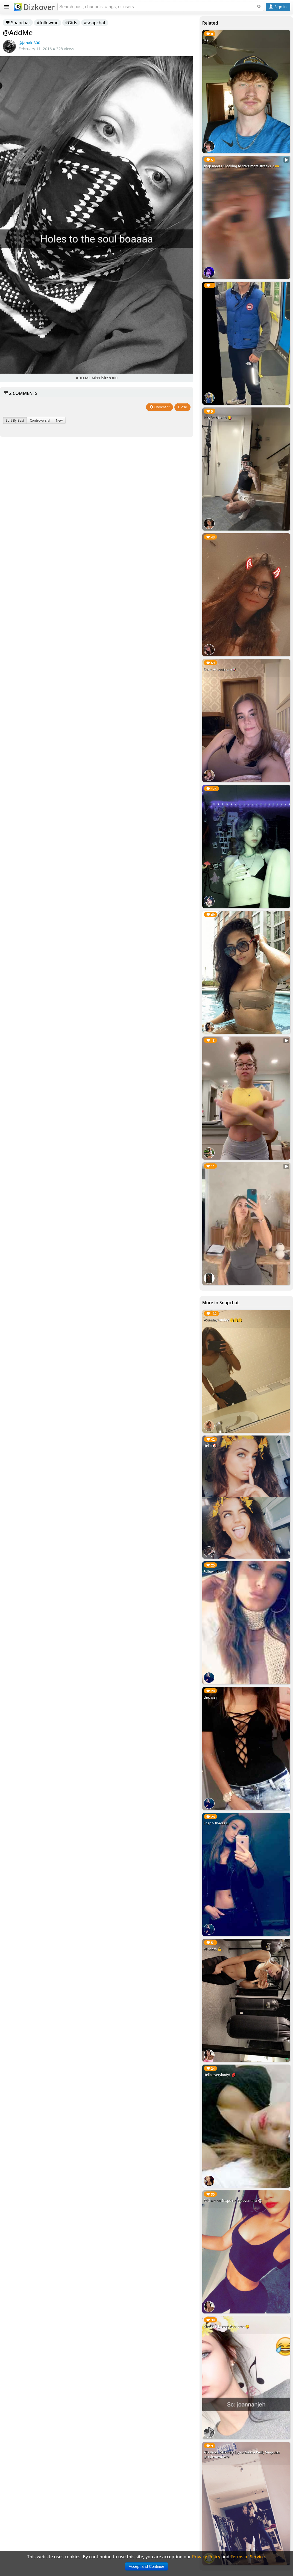 The image size is (293, 2576). I want to click on Hello 🤡, so click(210, 1445).